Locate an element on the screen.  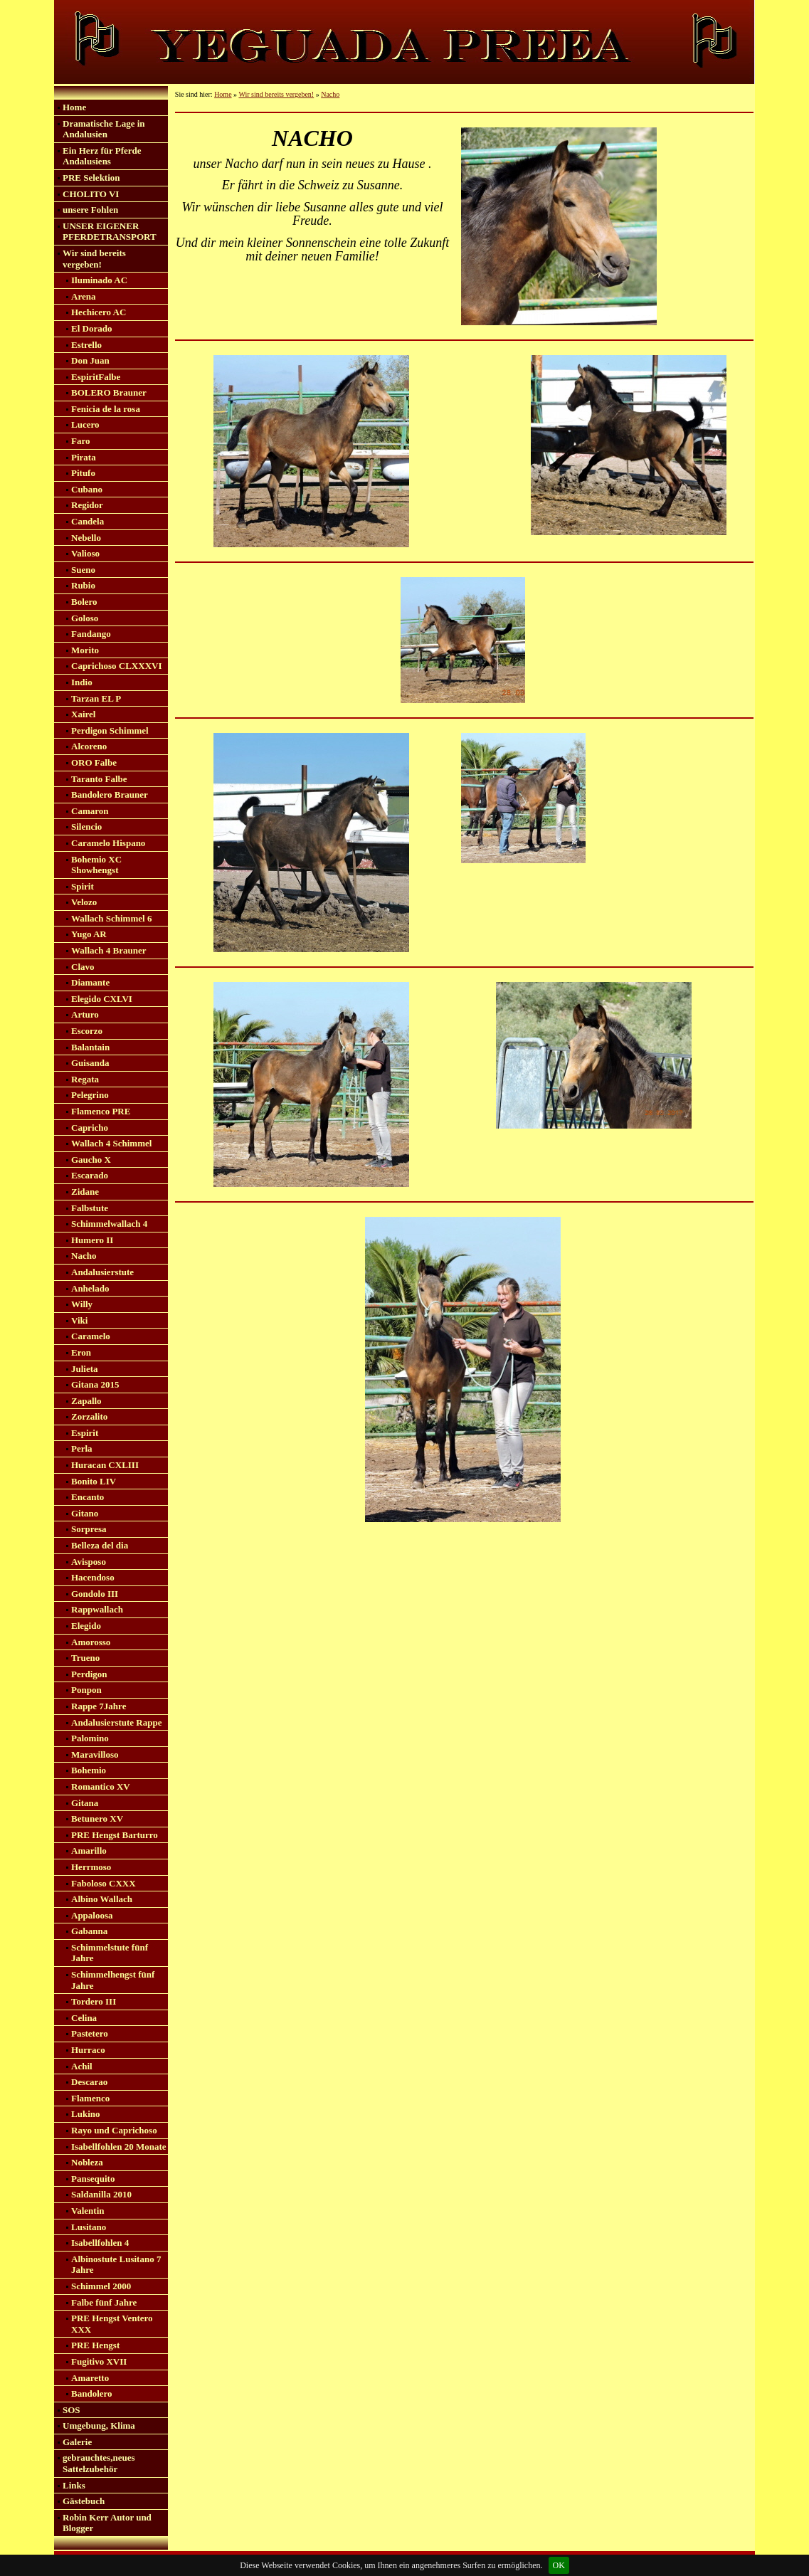
Xairel is located at coordinates (83, 714).